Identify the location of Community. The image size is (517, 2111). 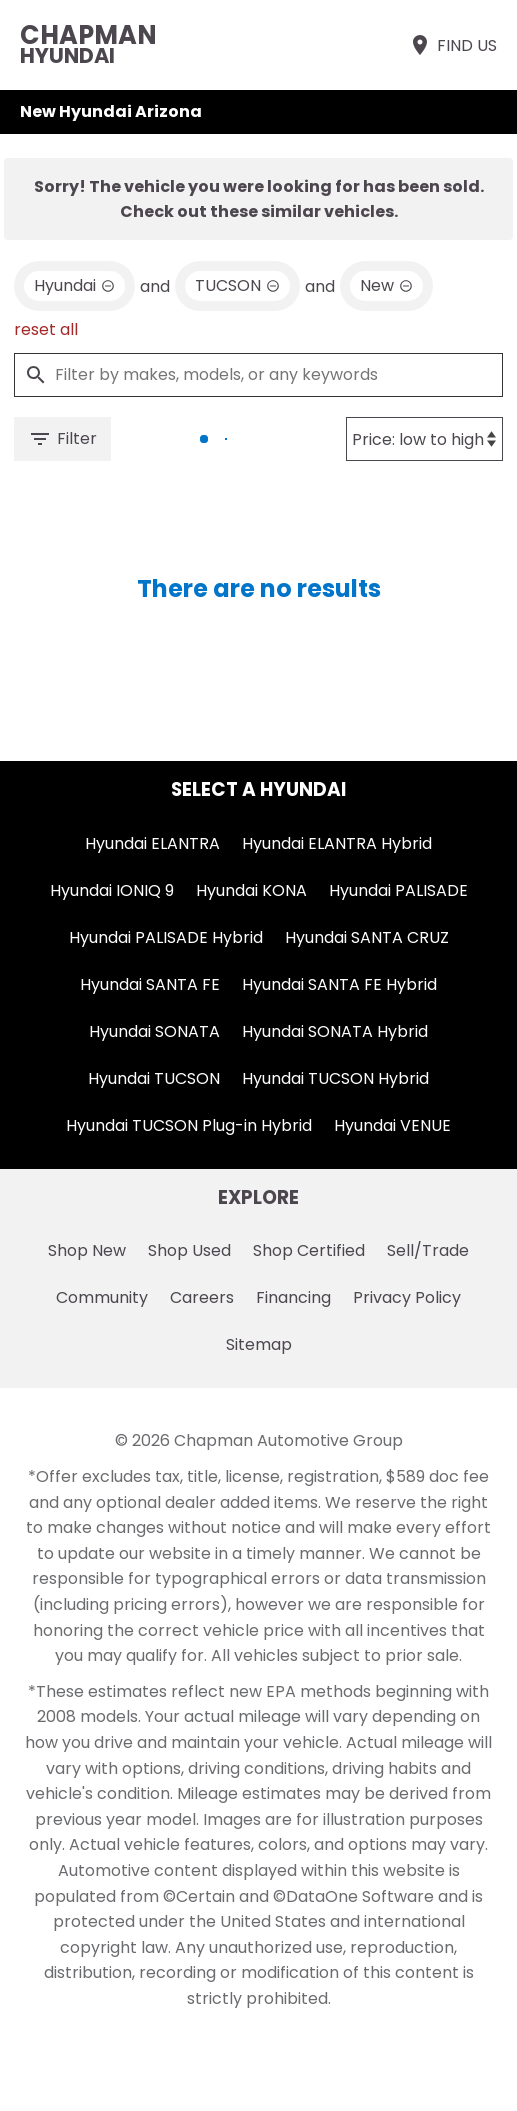
(102, 1297).